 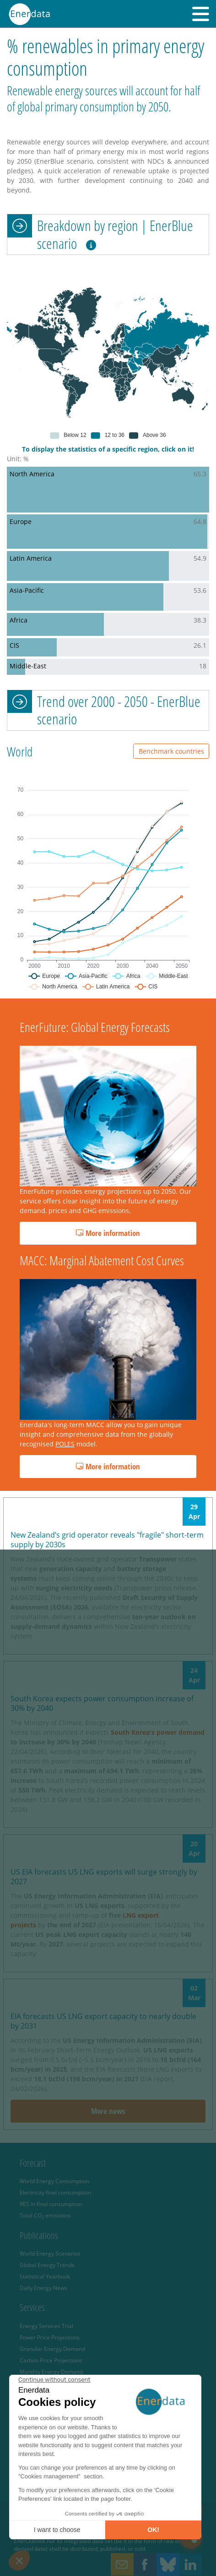 I want to click on Services, so click(x=32, y=2307).